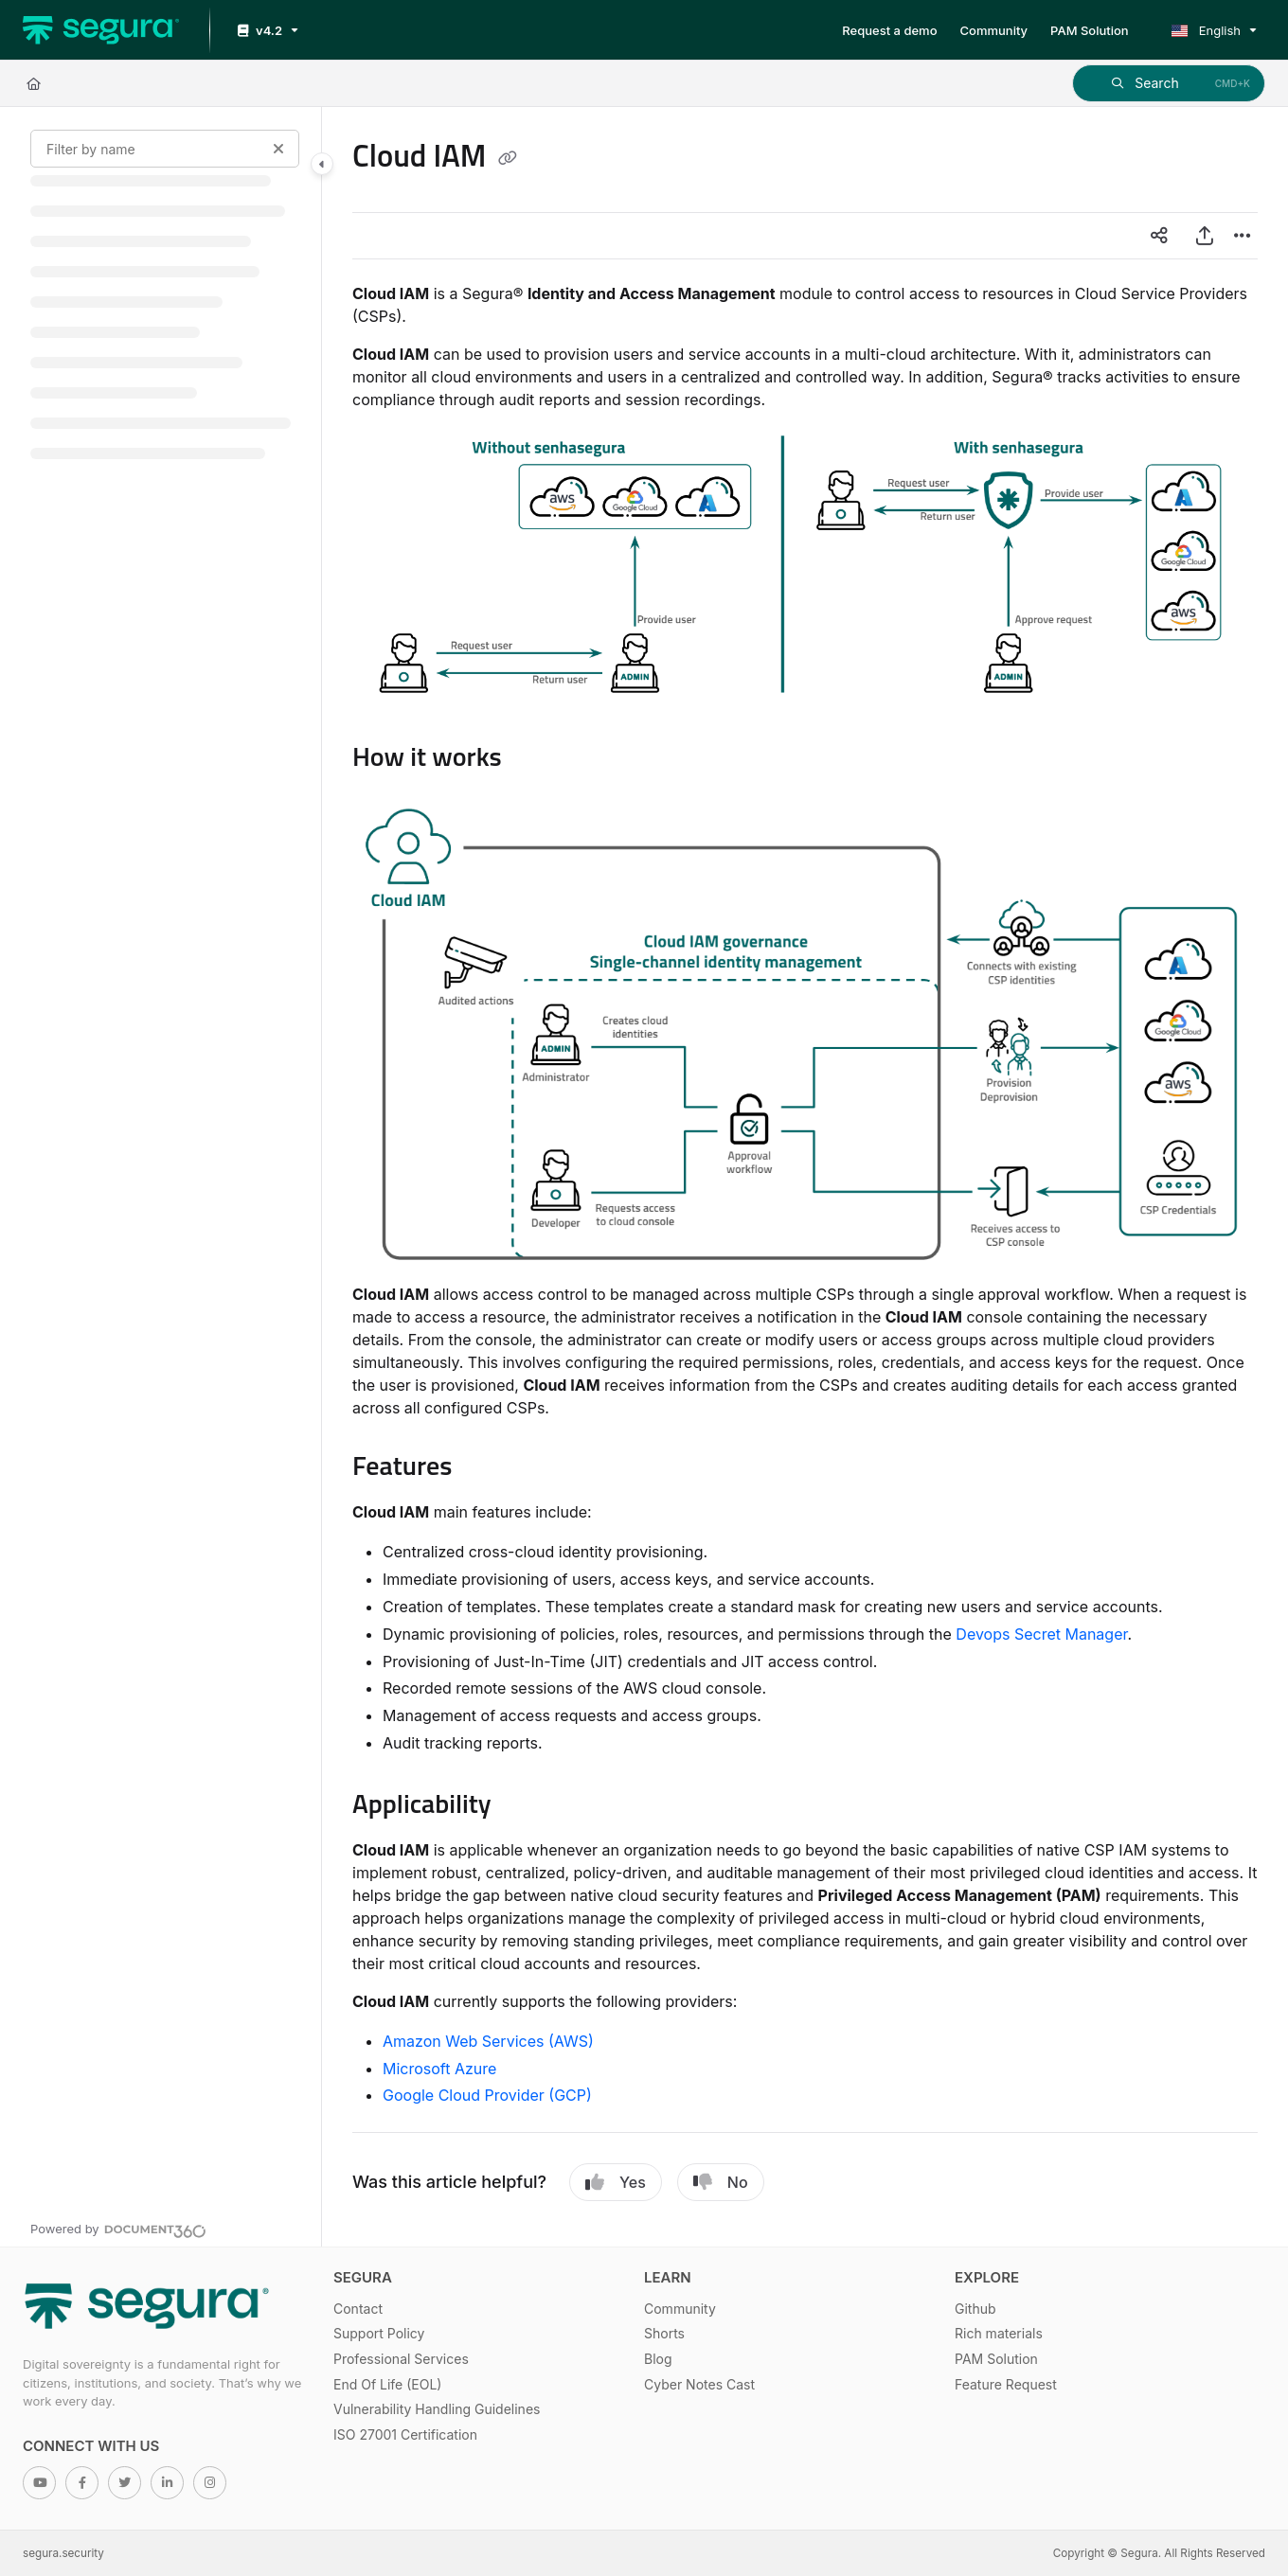  What do you see at coordinates (999, 2333) in the screenshot?
I see `Rich materials` at bounding box center [999, 2333].